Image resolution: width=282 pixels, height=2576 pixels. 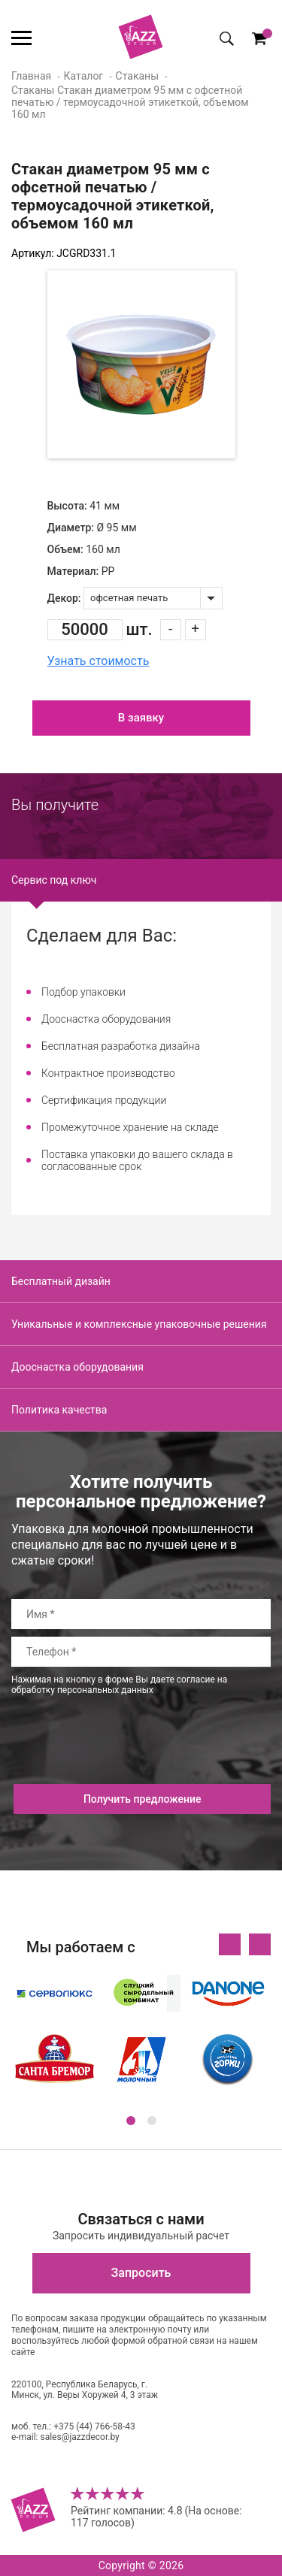 What do you see at coordinates (260, 1944) in the screenshot?
I see `Next [button]` at bounding box center [260, 1944].